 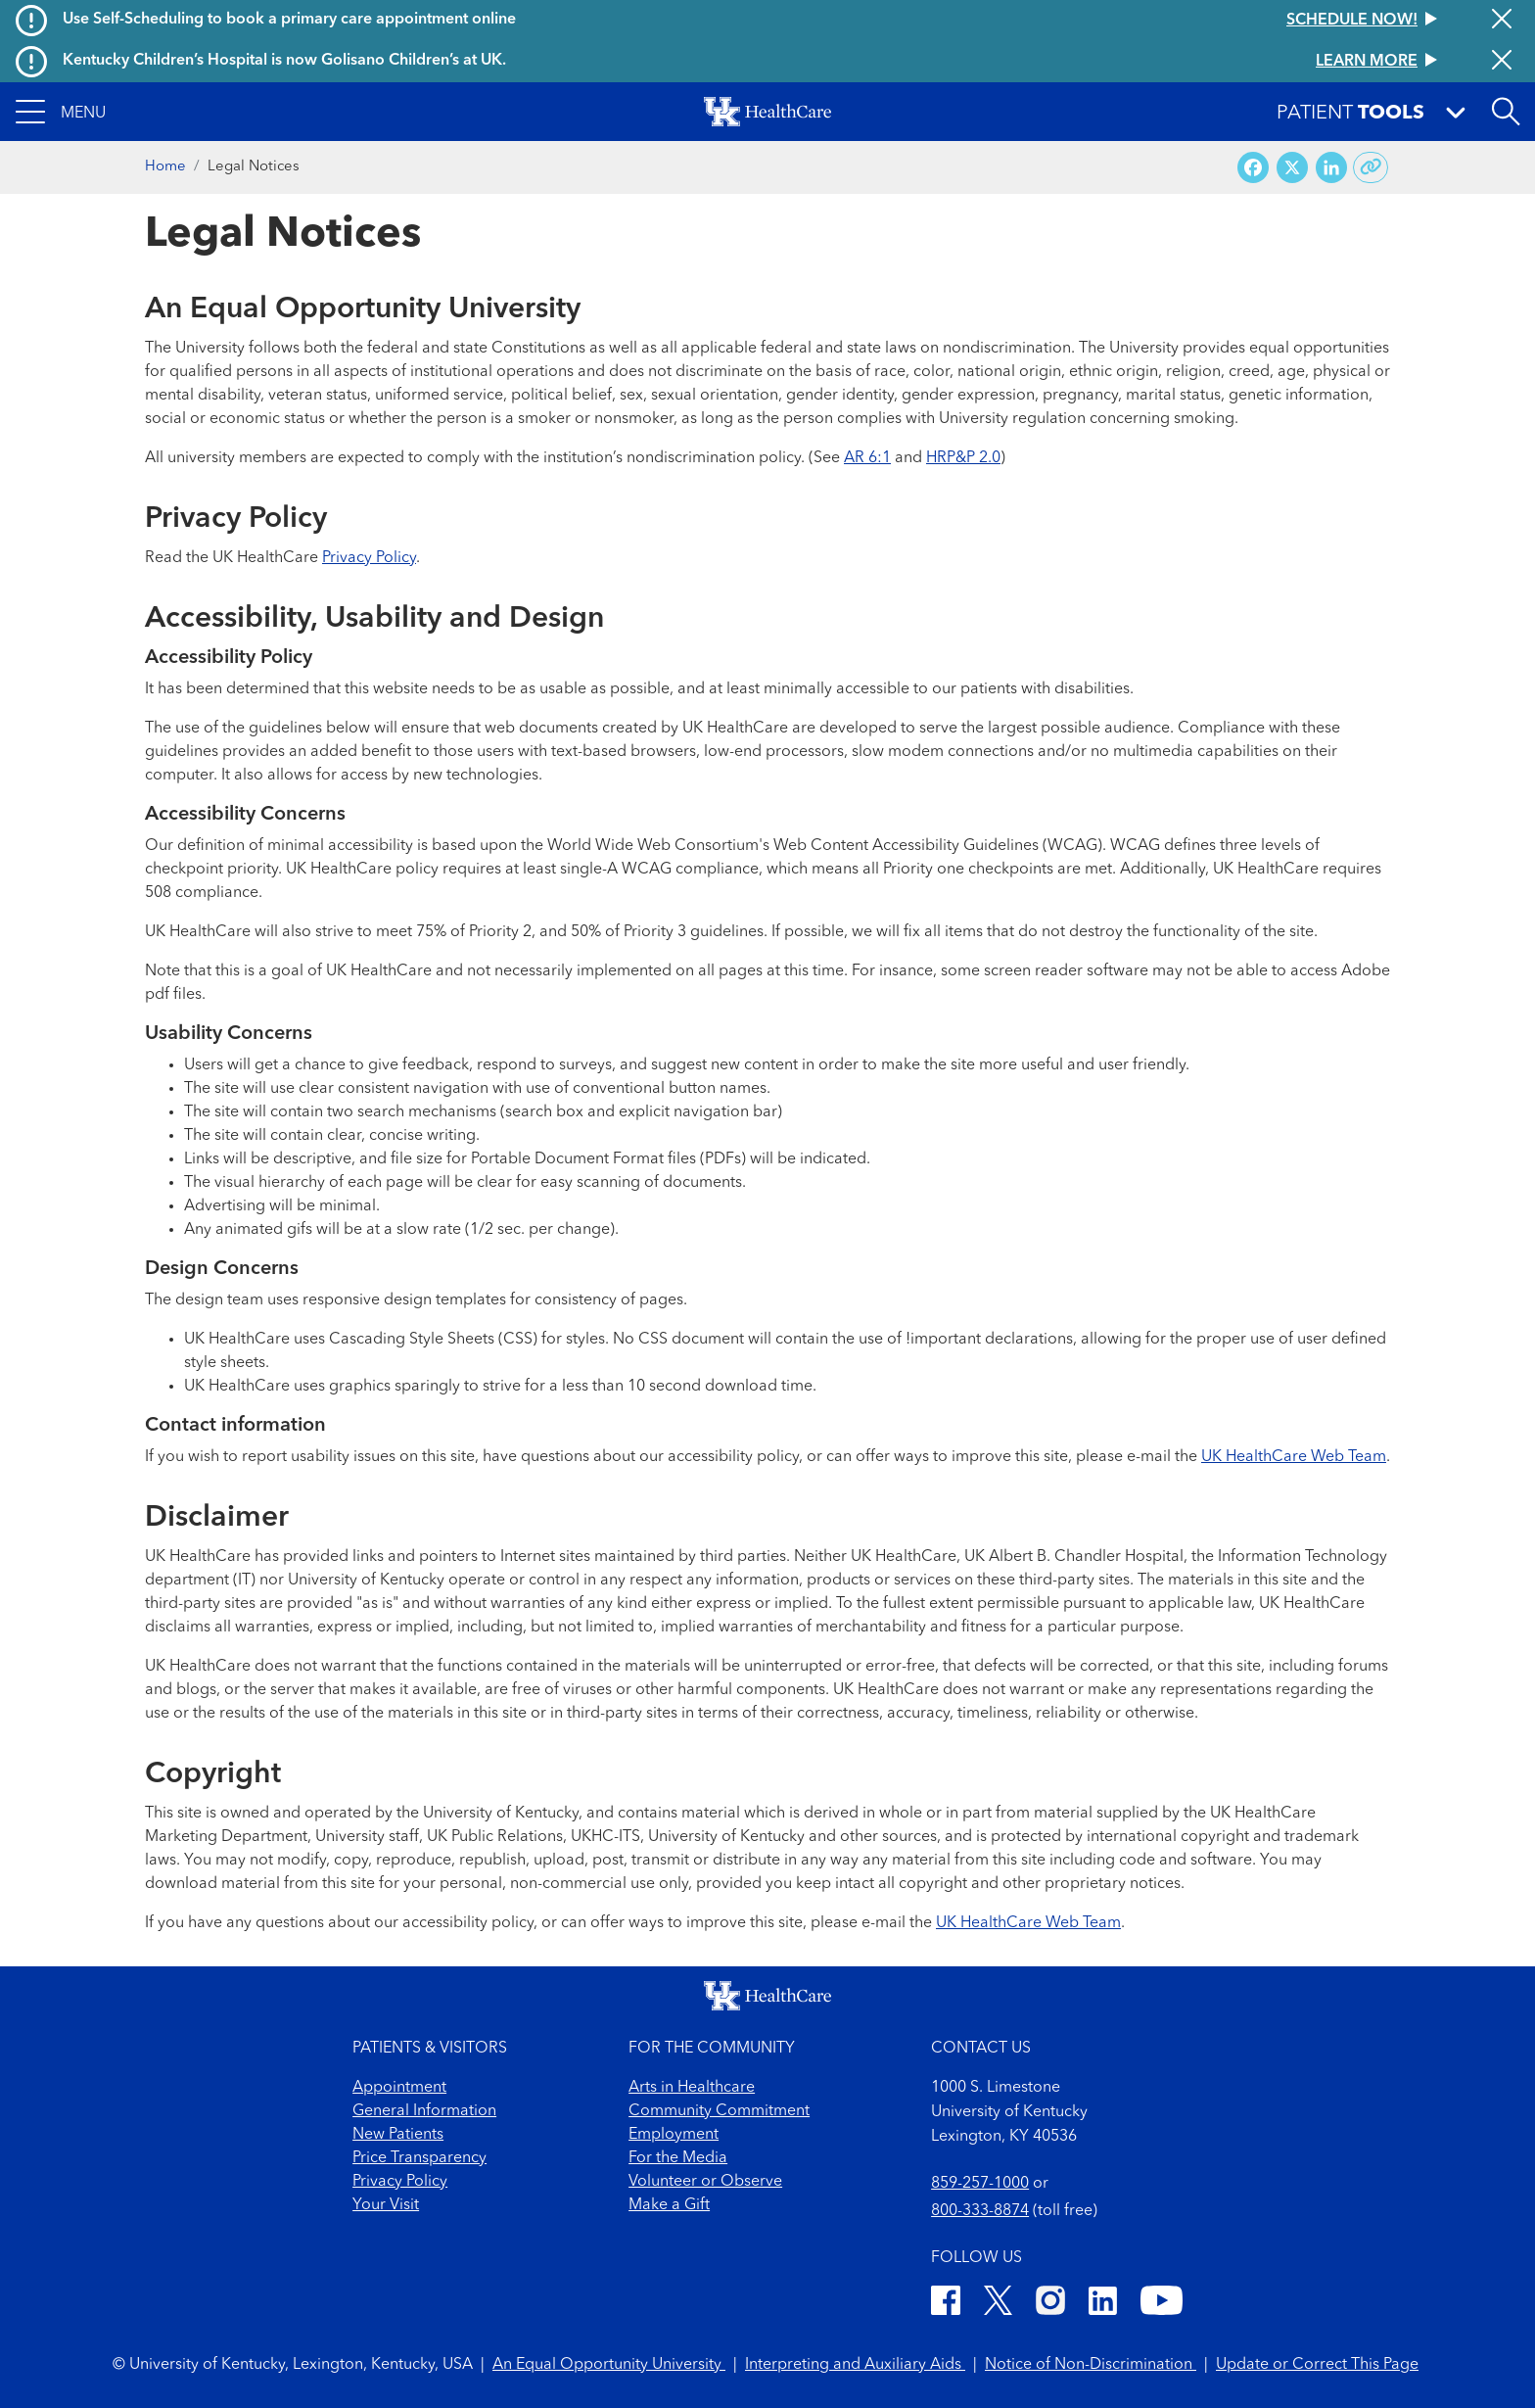 I want to click on 800-333-8874, so click(x=980, y=2211).